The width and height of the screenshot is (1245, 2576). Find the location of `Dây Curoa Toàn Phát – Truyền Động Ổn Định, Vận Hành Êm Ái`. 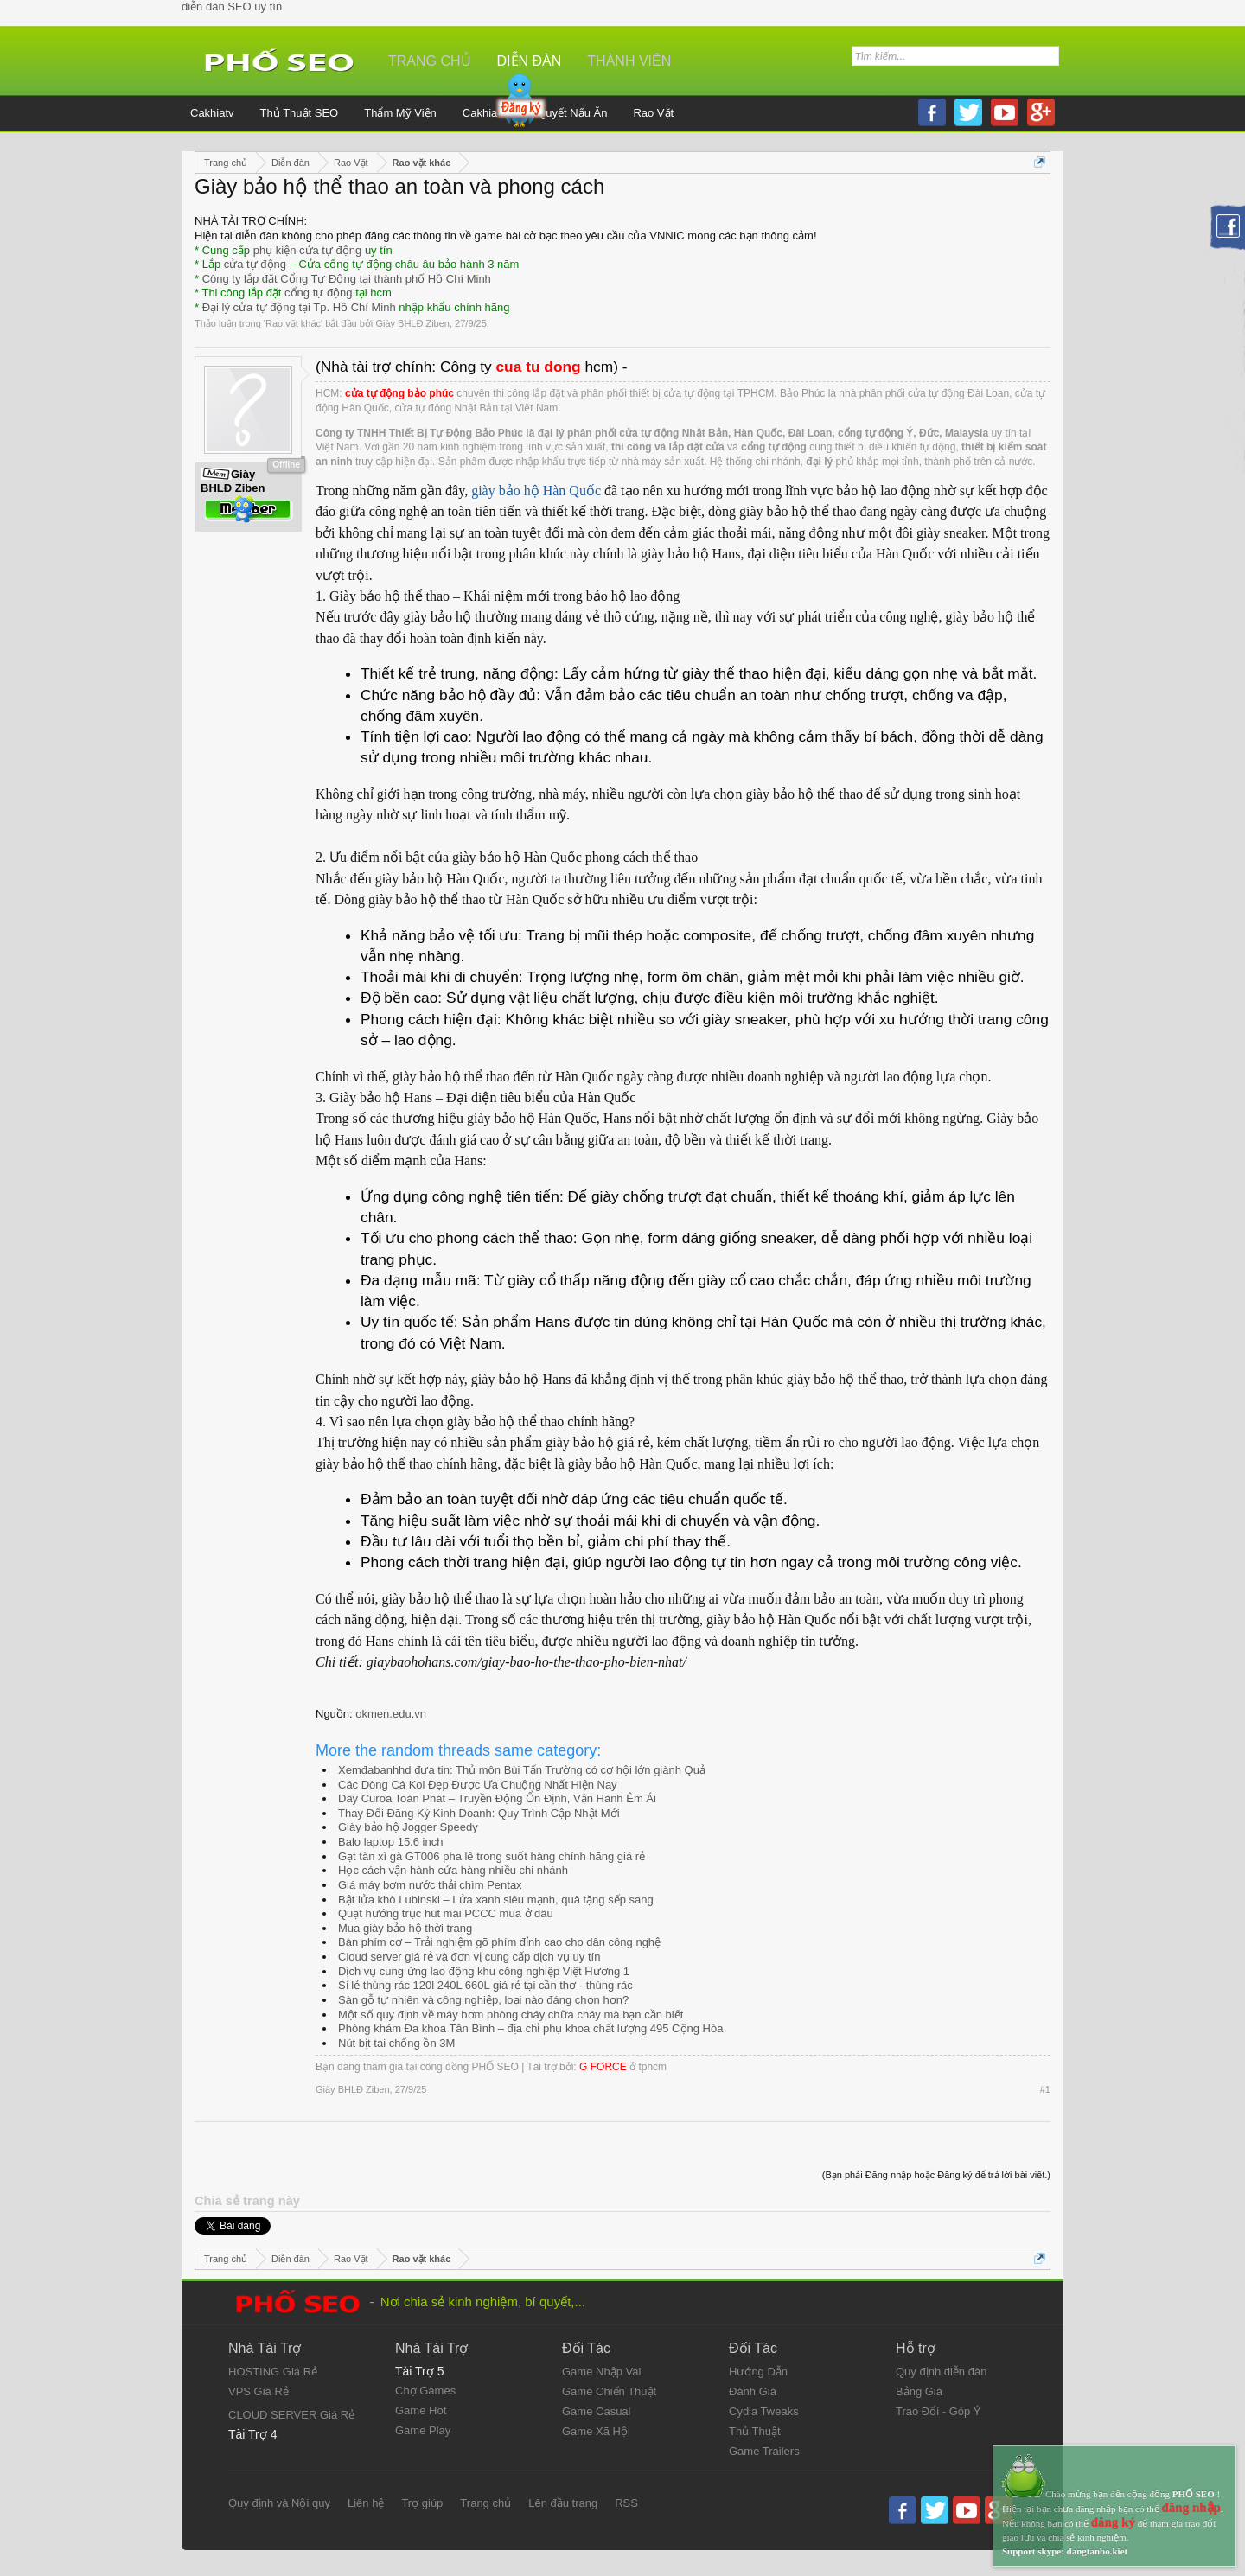

Dây Curoa Toàn Phát – Truyền Động Ổn Định, Vận Hành Êm Ái is located at coordinates (497, 1798).